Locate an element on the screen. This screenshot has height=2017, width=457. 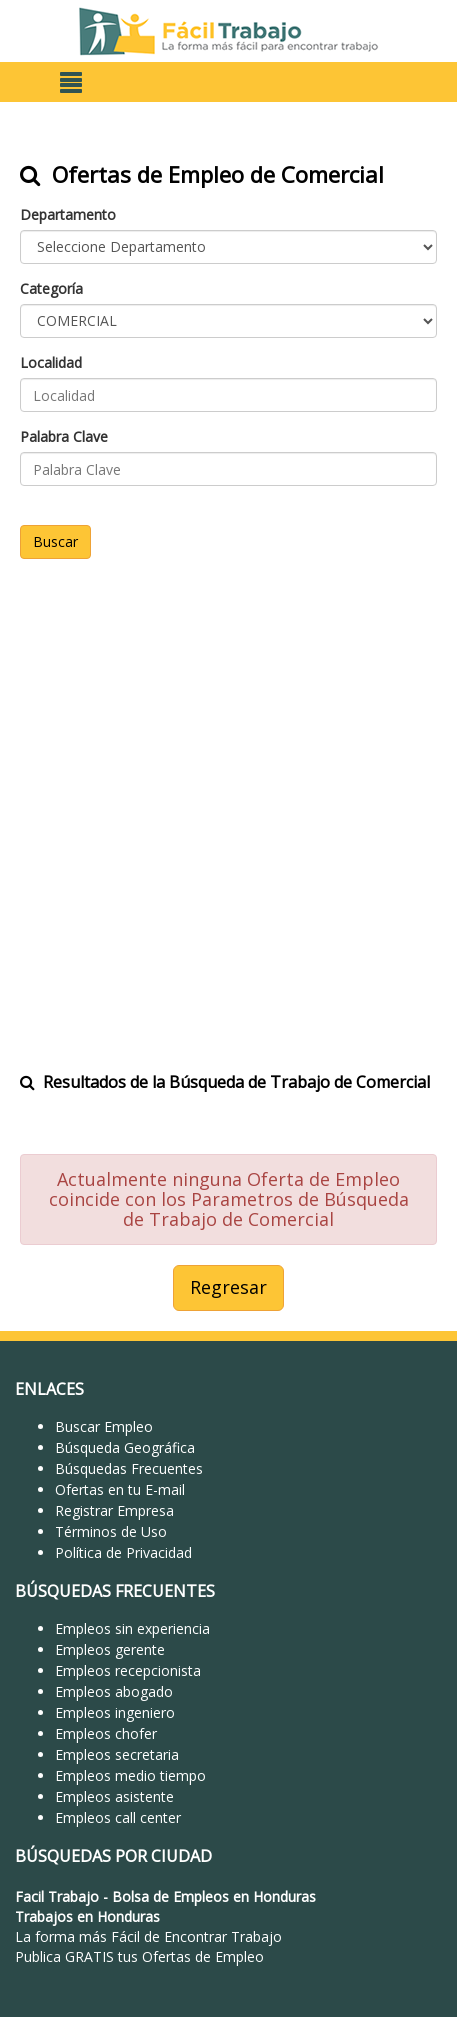
Búsquedas Frecuentes is located at coordinates (129, 1468).